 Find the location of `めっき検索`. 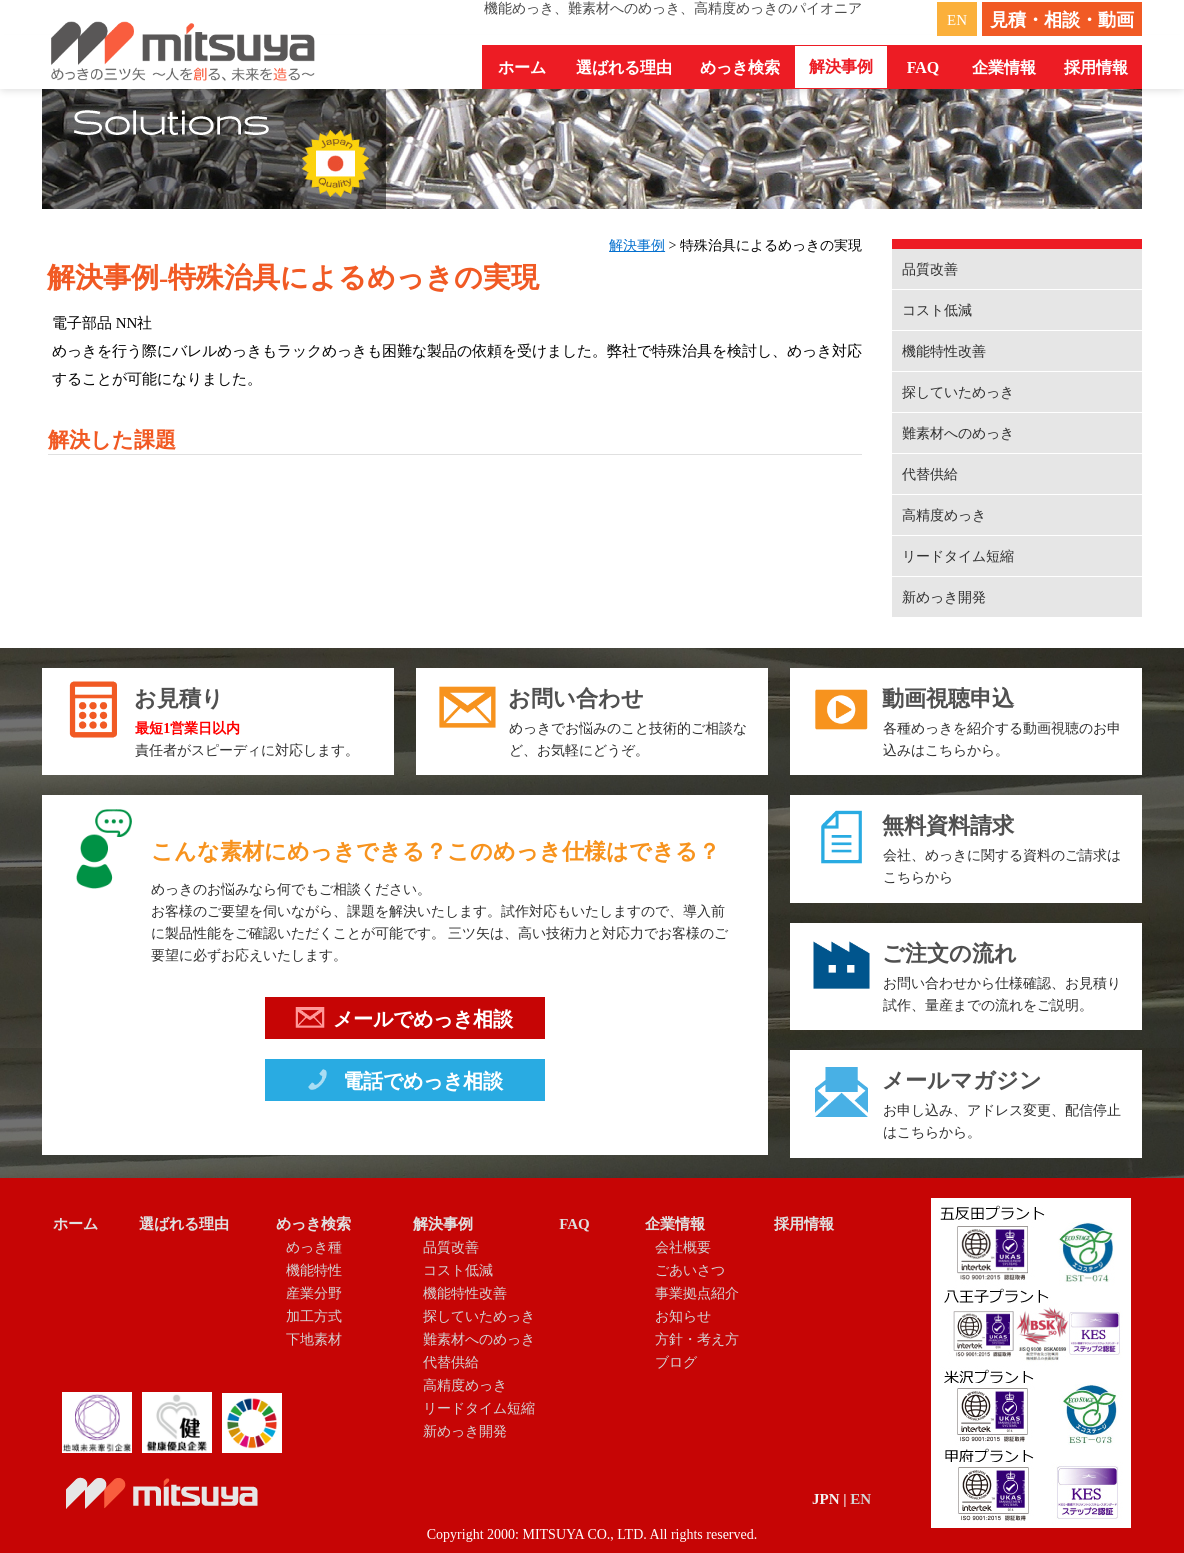

めっき検索 is located at coordinates (313, 1224).